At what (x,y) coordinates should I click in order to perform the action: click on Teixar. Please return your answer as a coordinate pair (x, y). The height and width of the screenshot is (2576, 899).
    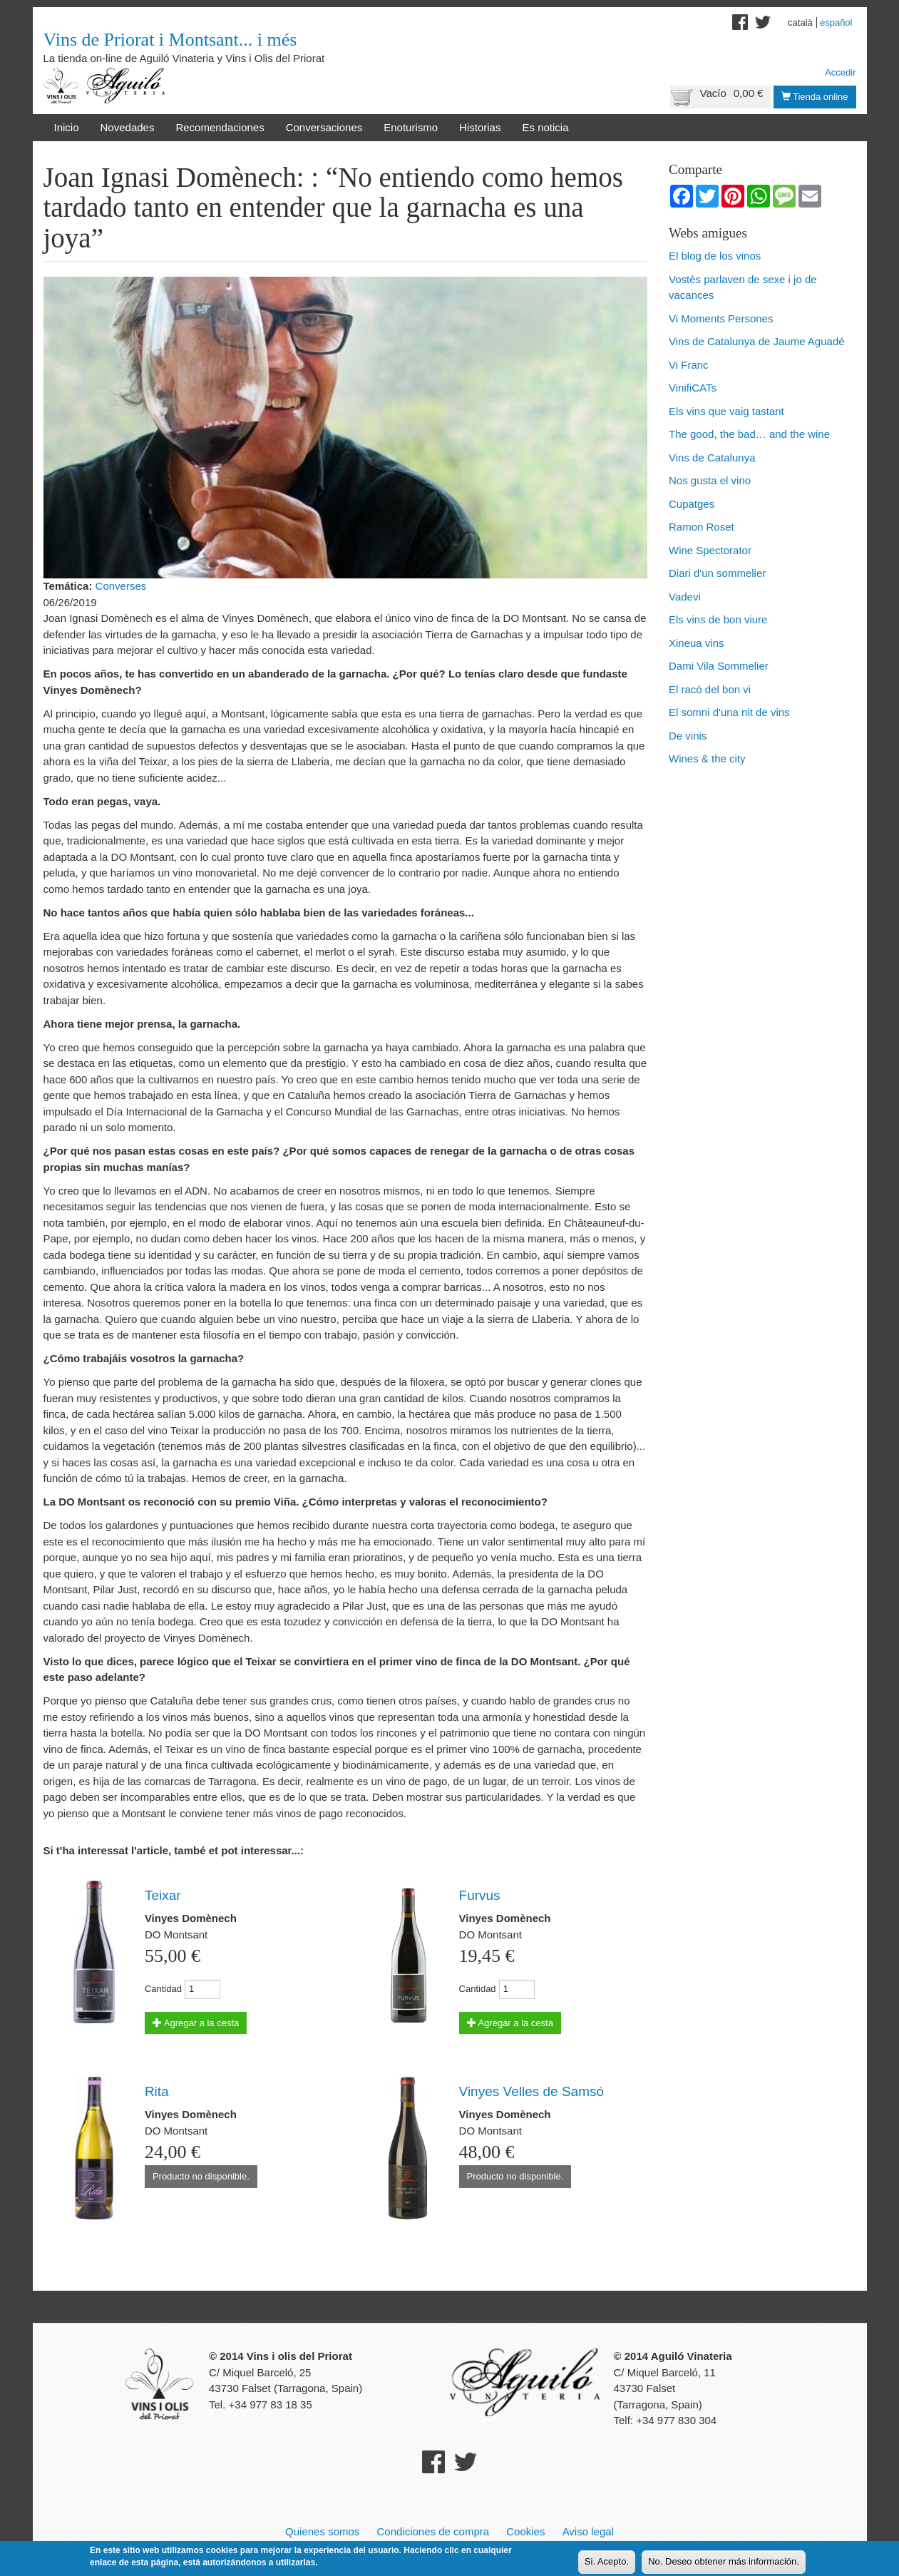
    Looking at the image, I should click on (163, 1895).